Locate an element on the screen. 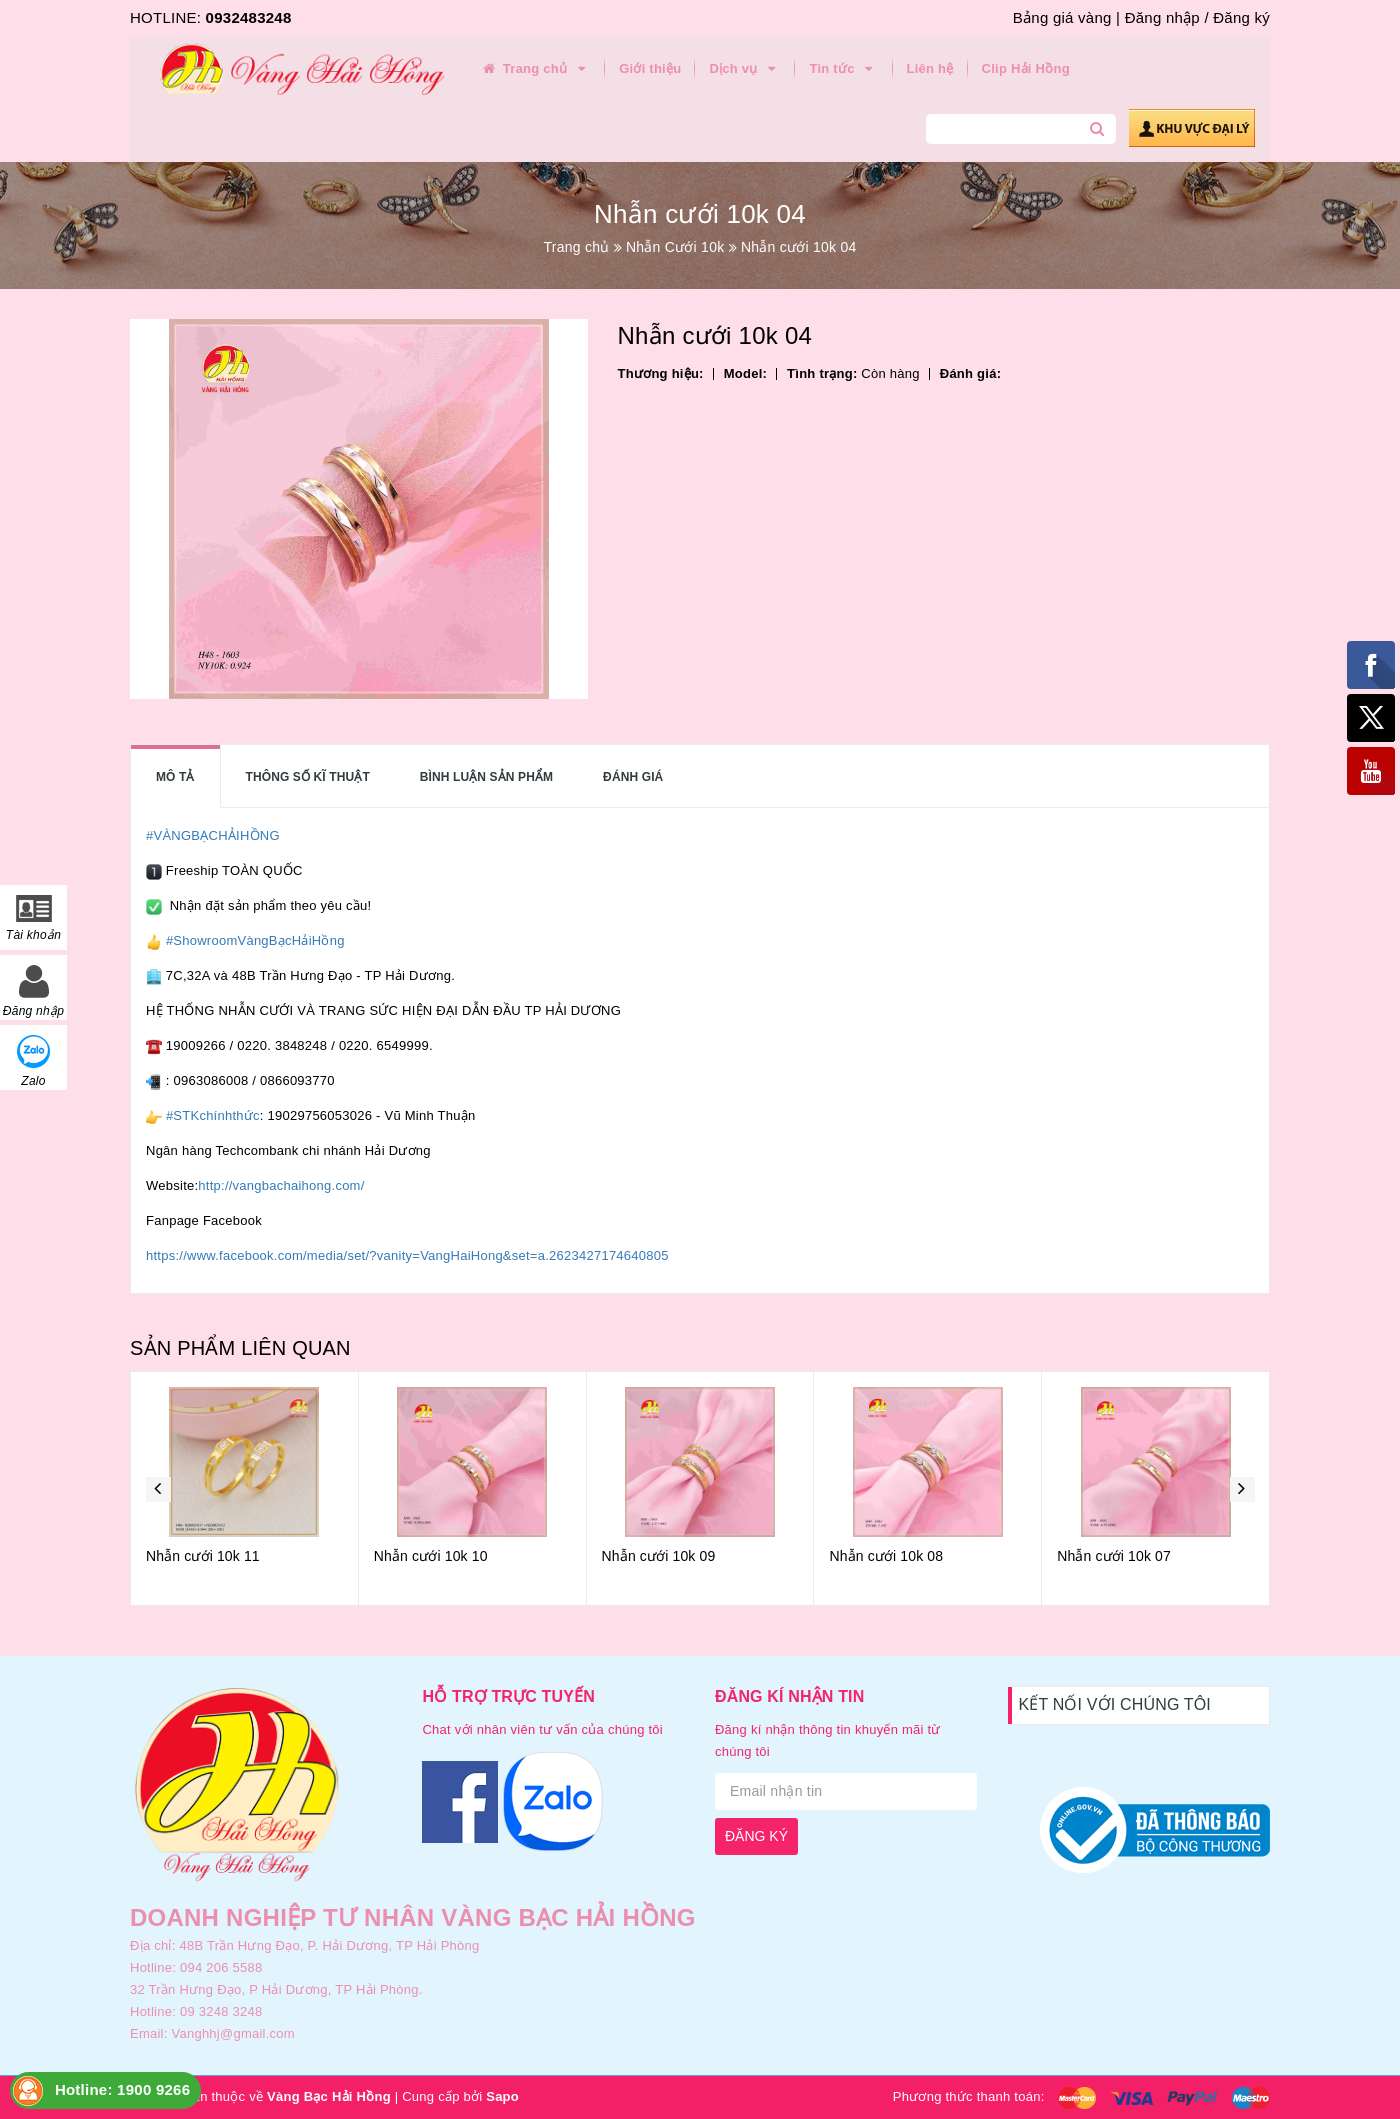  Trang chủ is located at coordinates (535, 69).